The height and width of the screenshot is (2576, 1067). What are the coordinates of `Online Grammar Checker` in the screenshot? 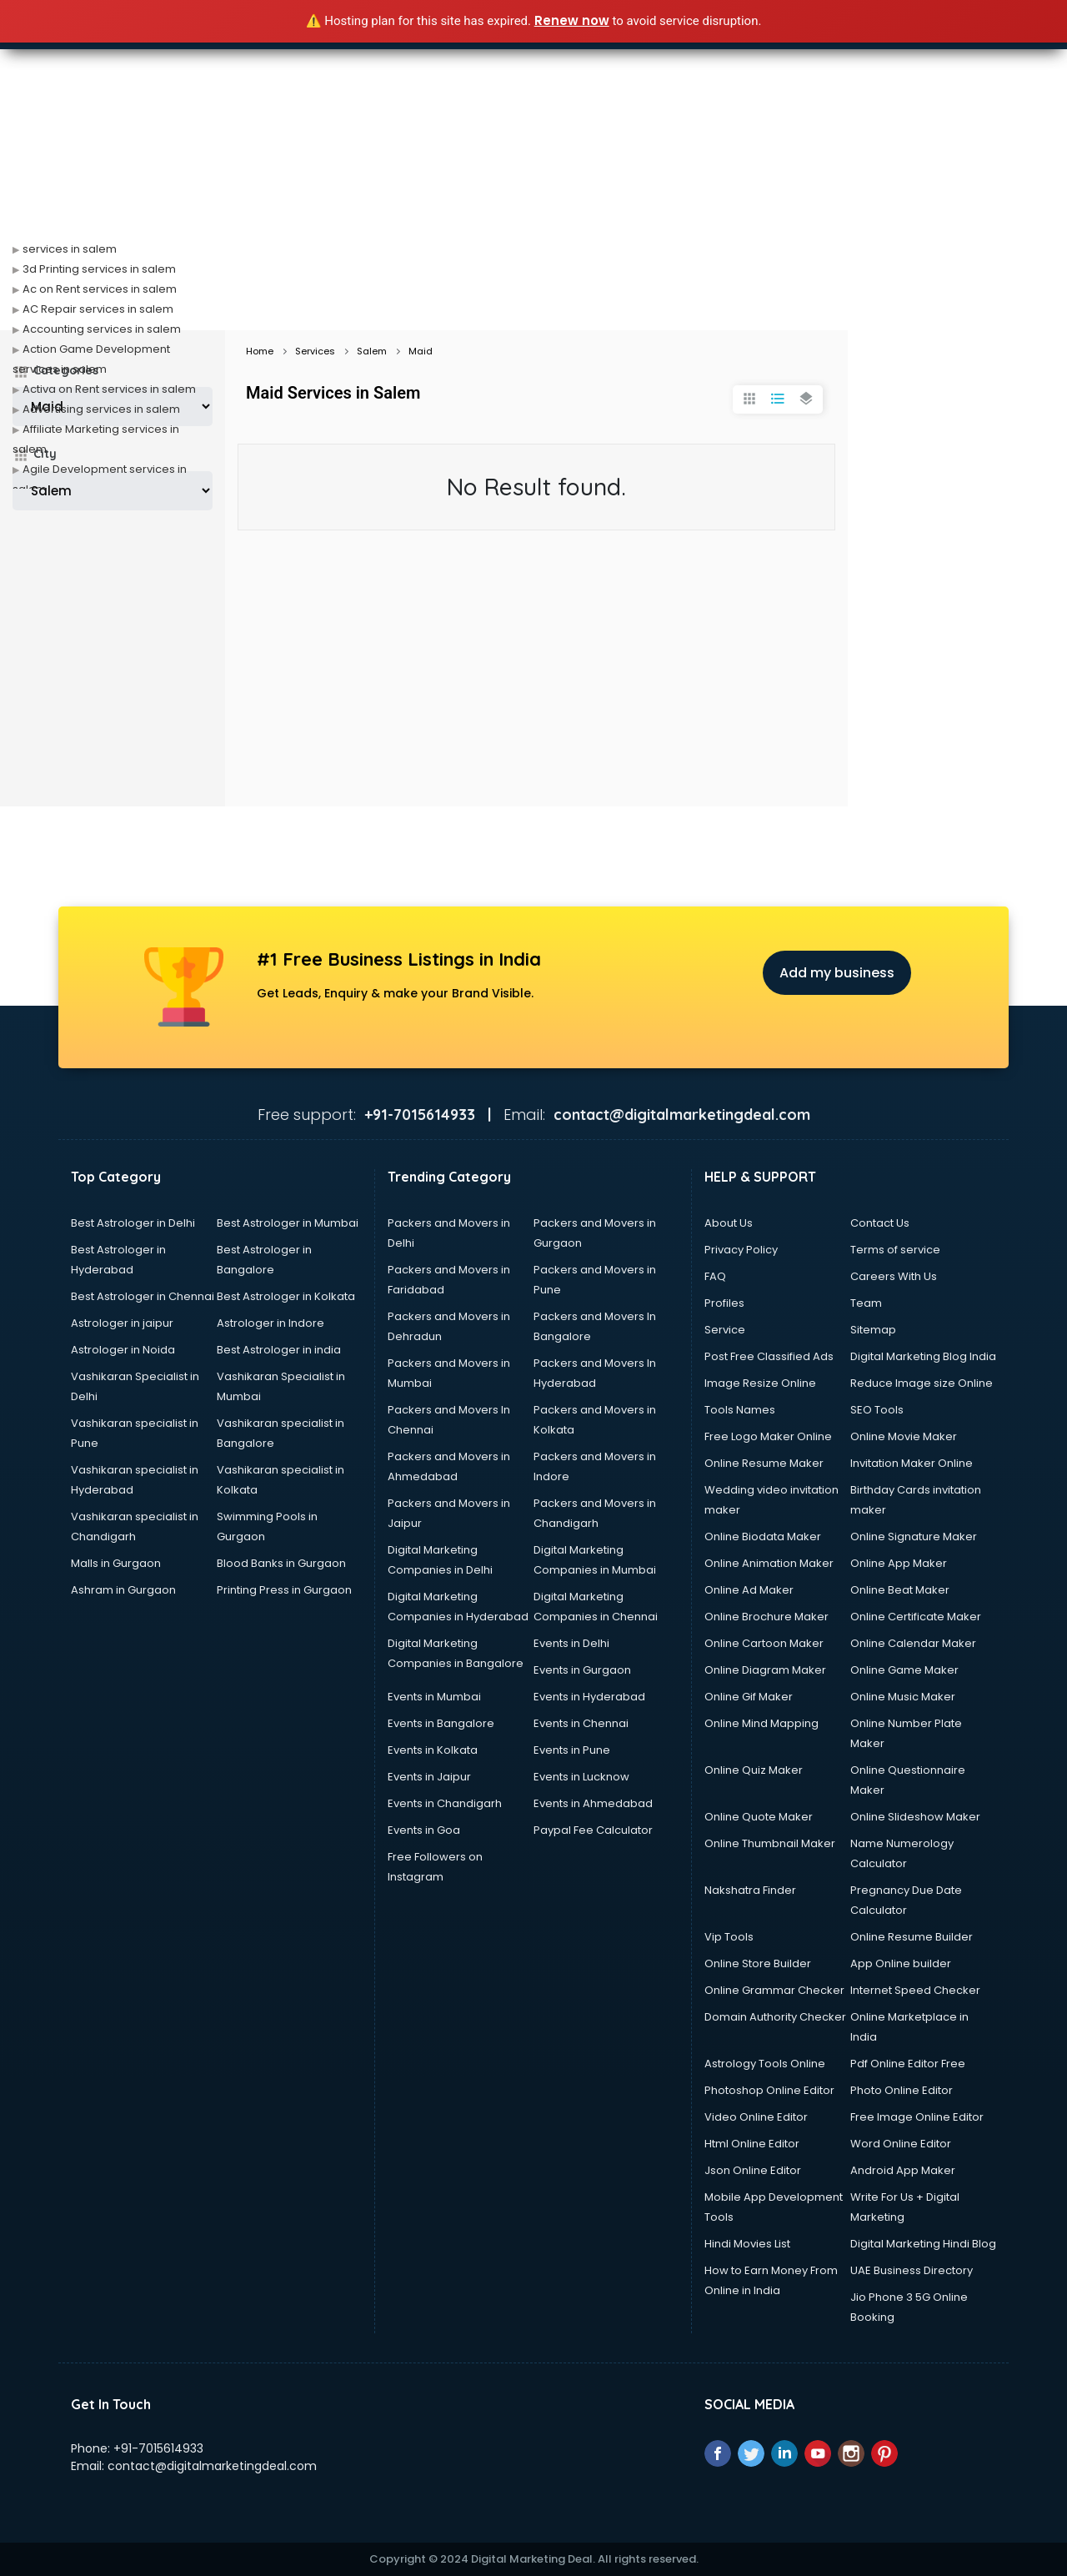 It's located at (774, 1990).